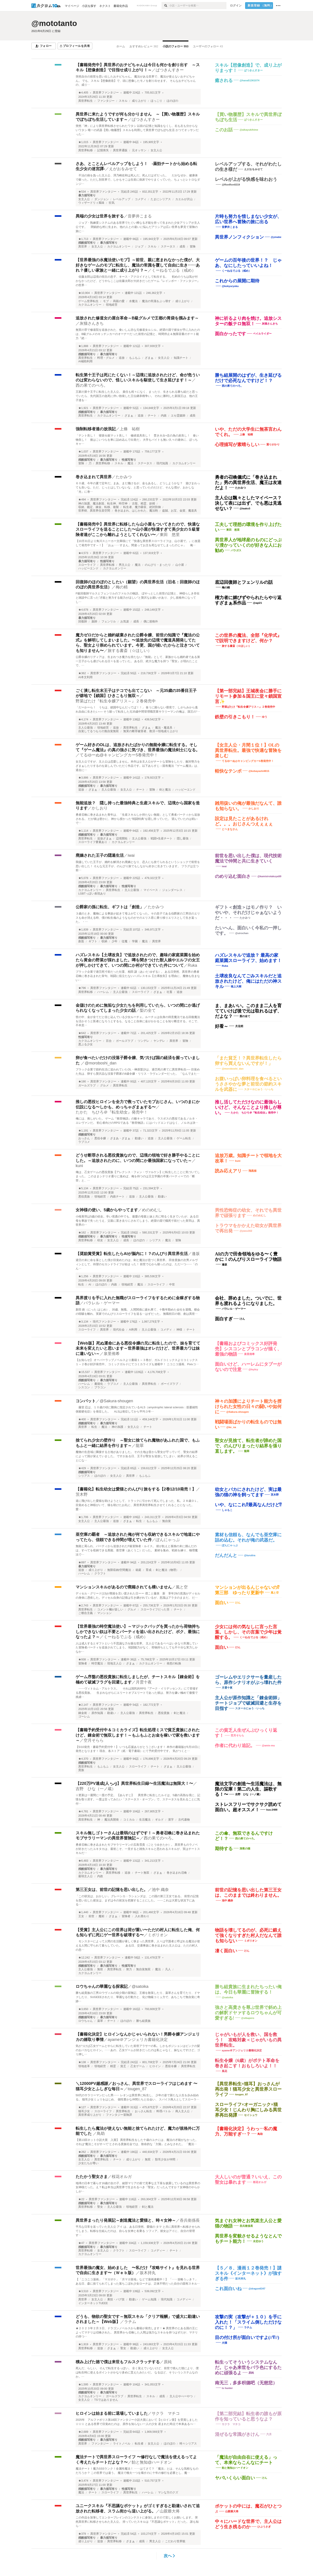  I want to click on 目の付け所が面白いですよ(//∇//), so click(247, 2337).